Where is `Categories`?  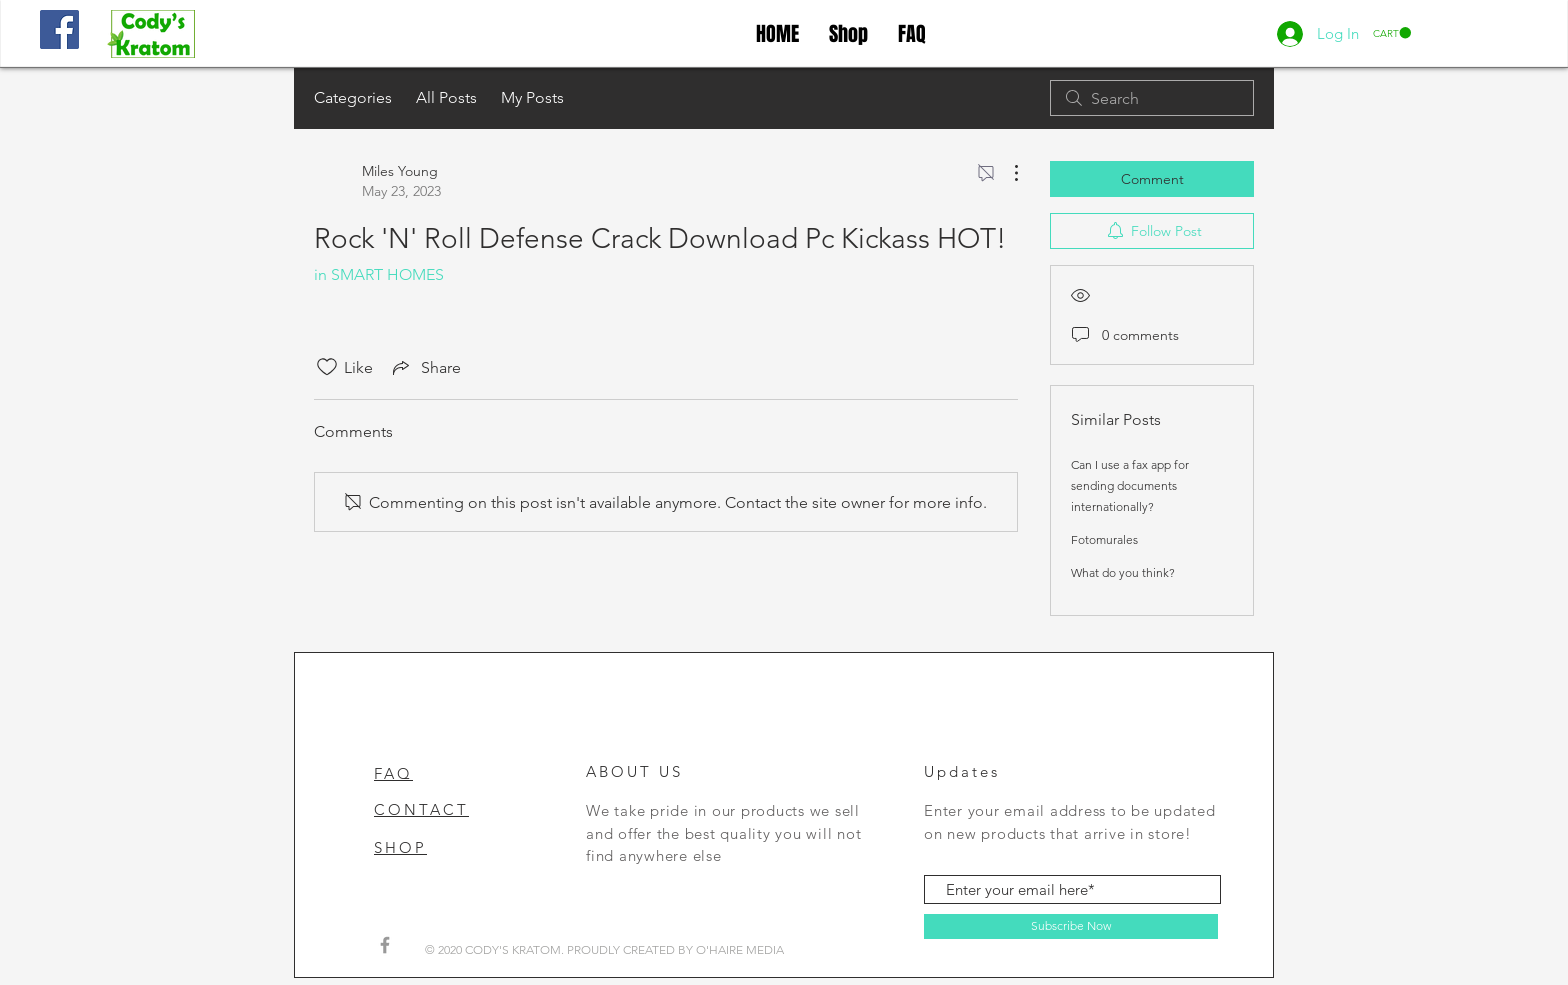 Categories is located at coordinates (353, 97).